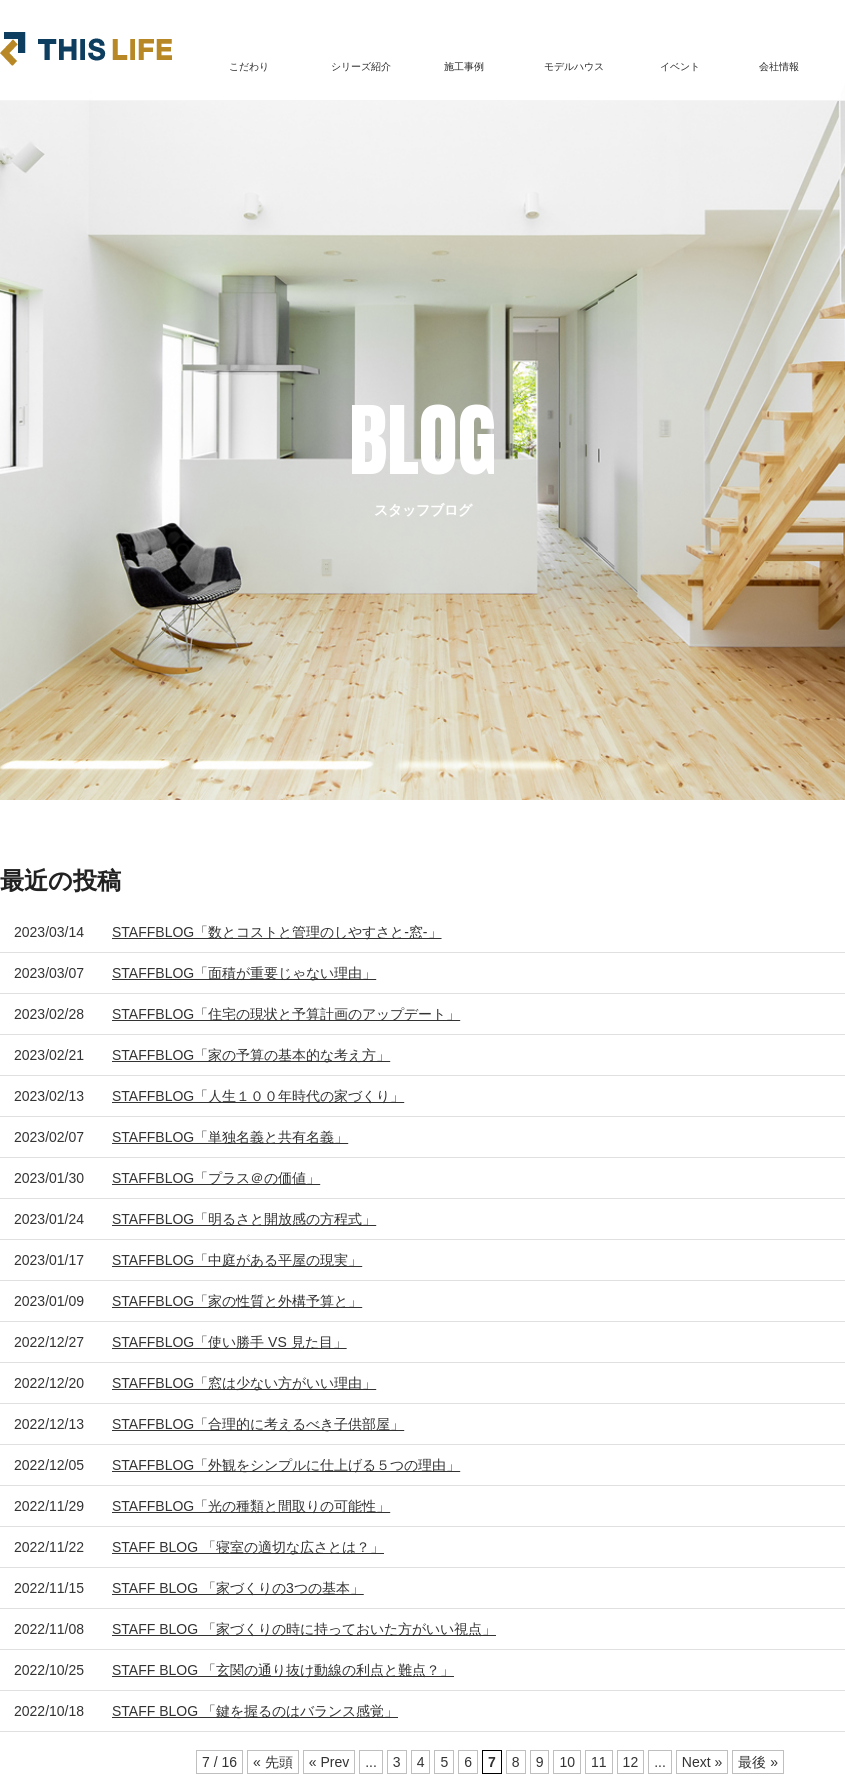  I want to click on STAFF BLOG 「家づくりの時に持っておいた方がいい視点」, so click(304, 1629).